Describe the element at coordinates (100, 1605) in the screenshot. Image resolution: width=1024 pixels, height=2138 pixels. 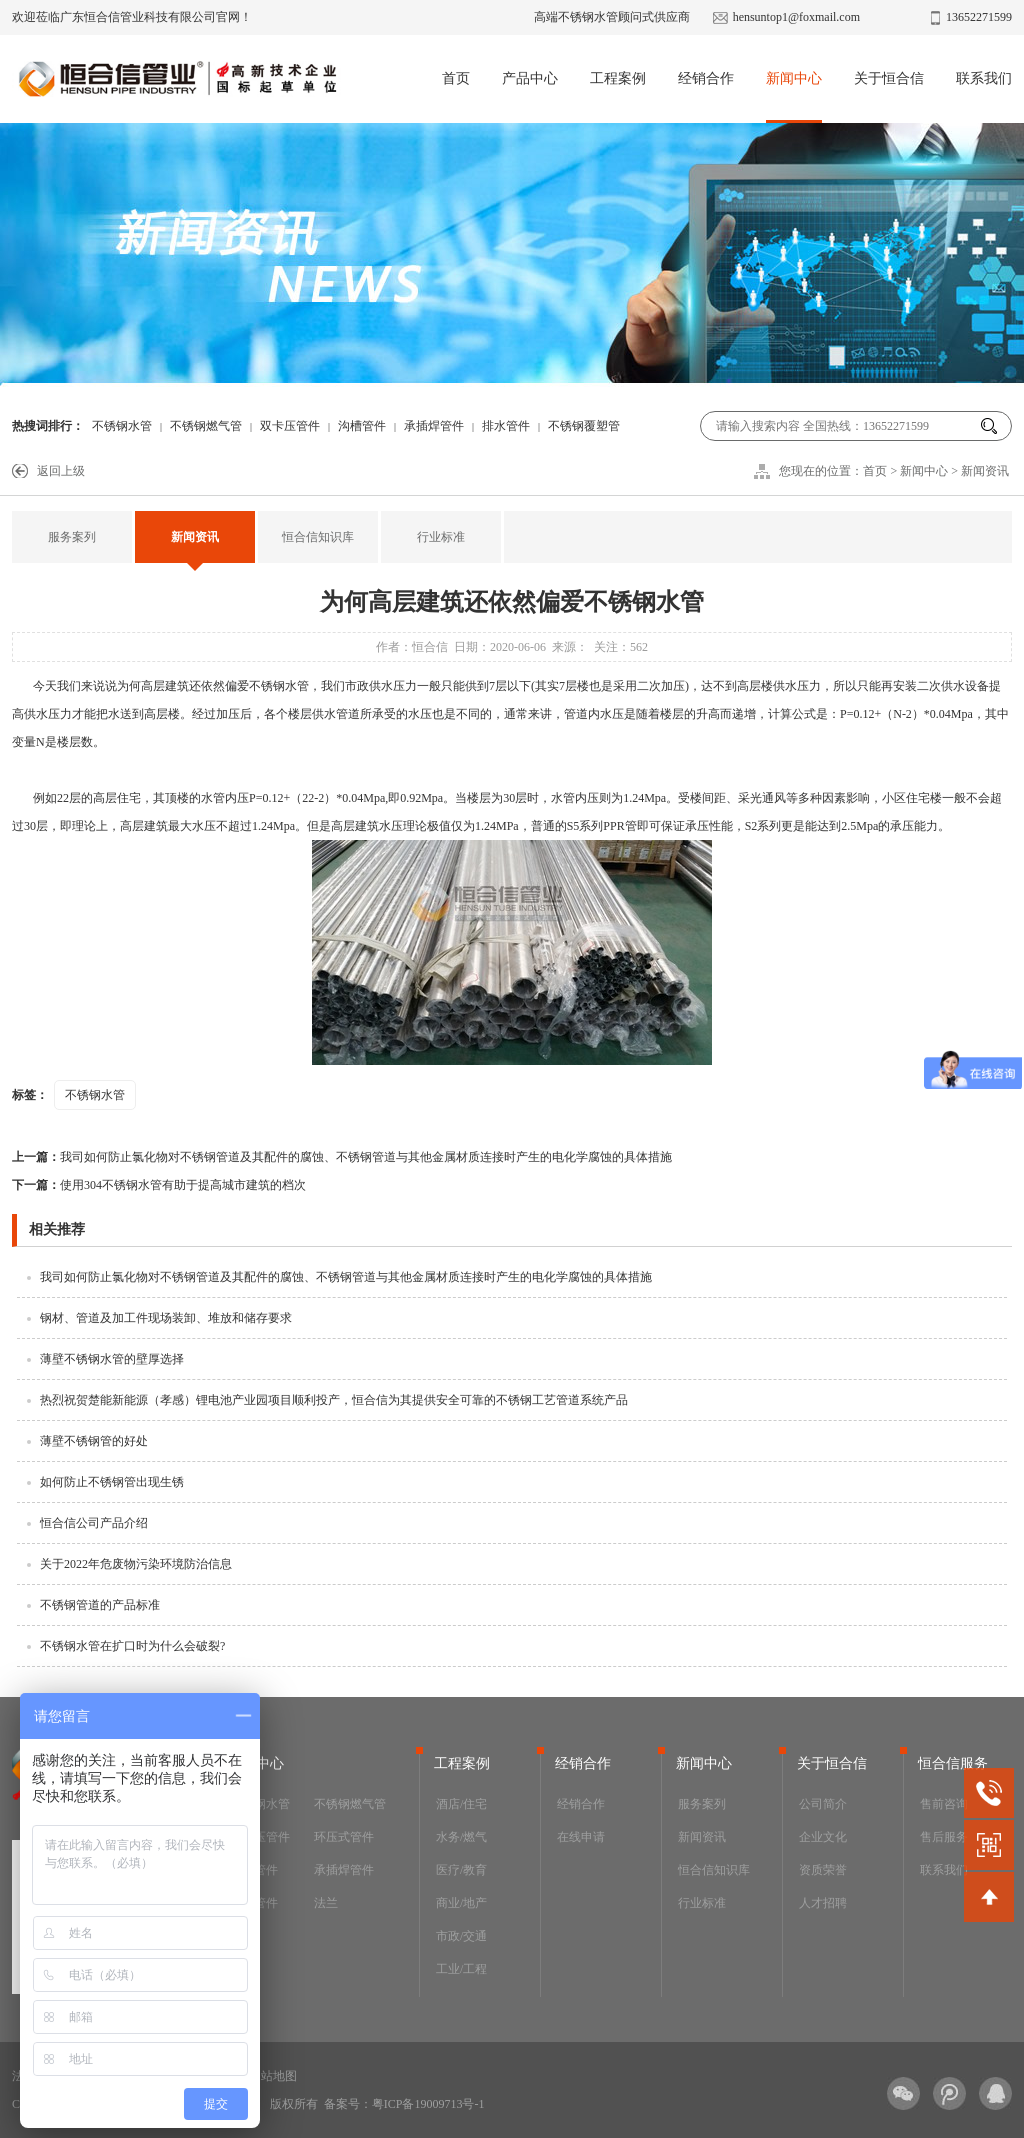
I see `不锈钢管道的产品标准` at that location.